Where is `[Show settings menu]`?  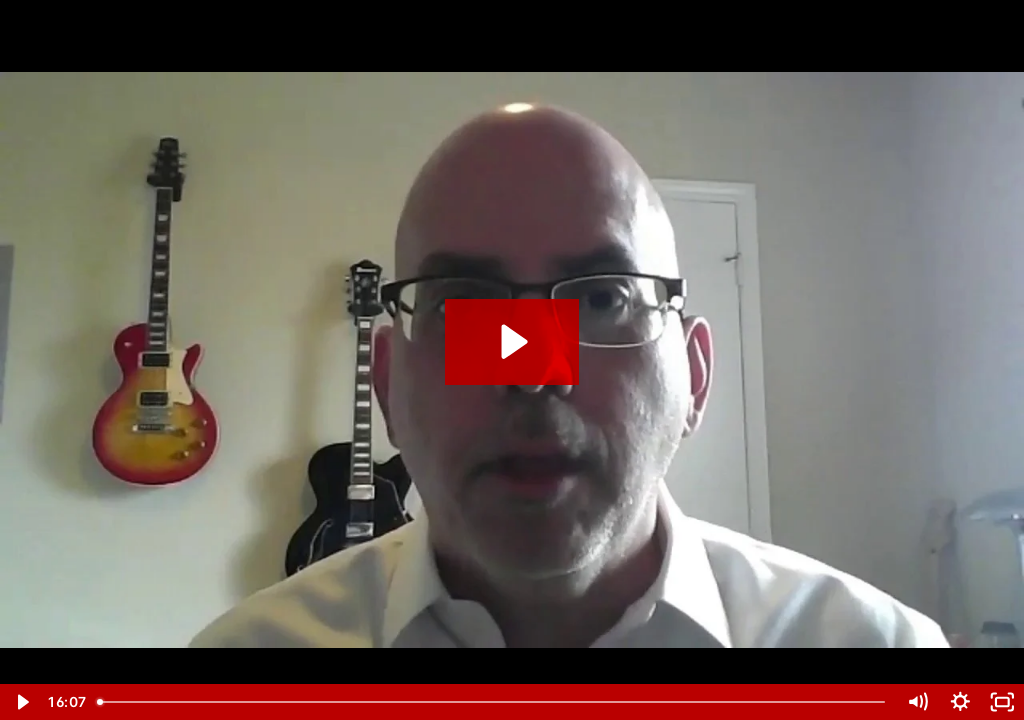 [Show settings menu] is located at coordinates (960, 702).